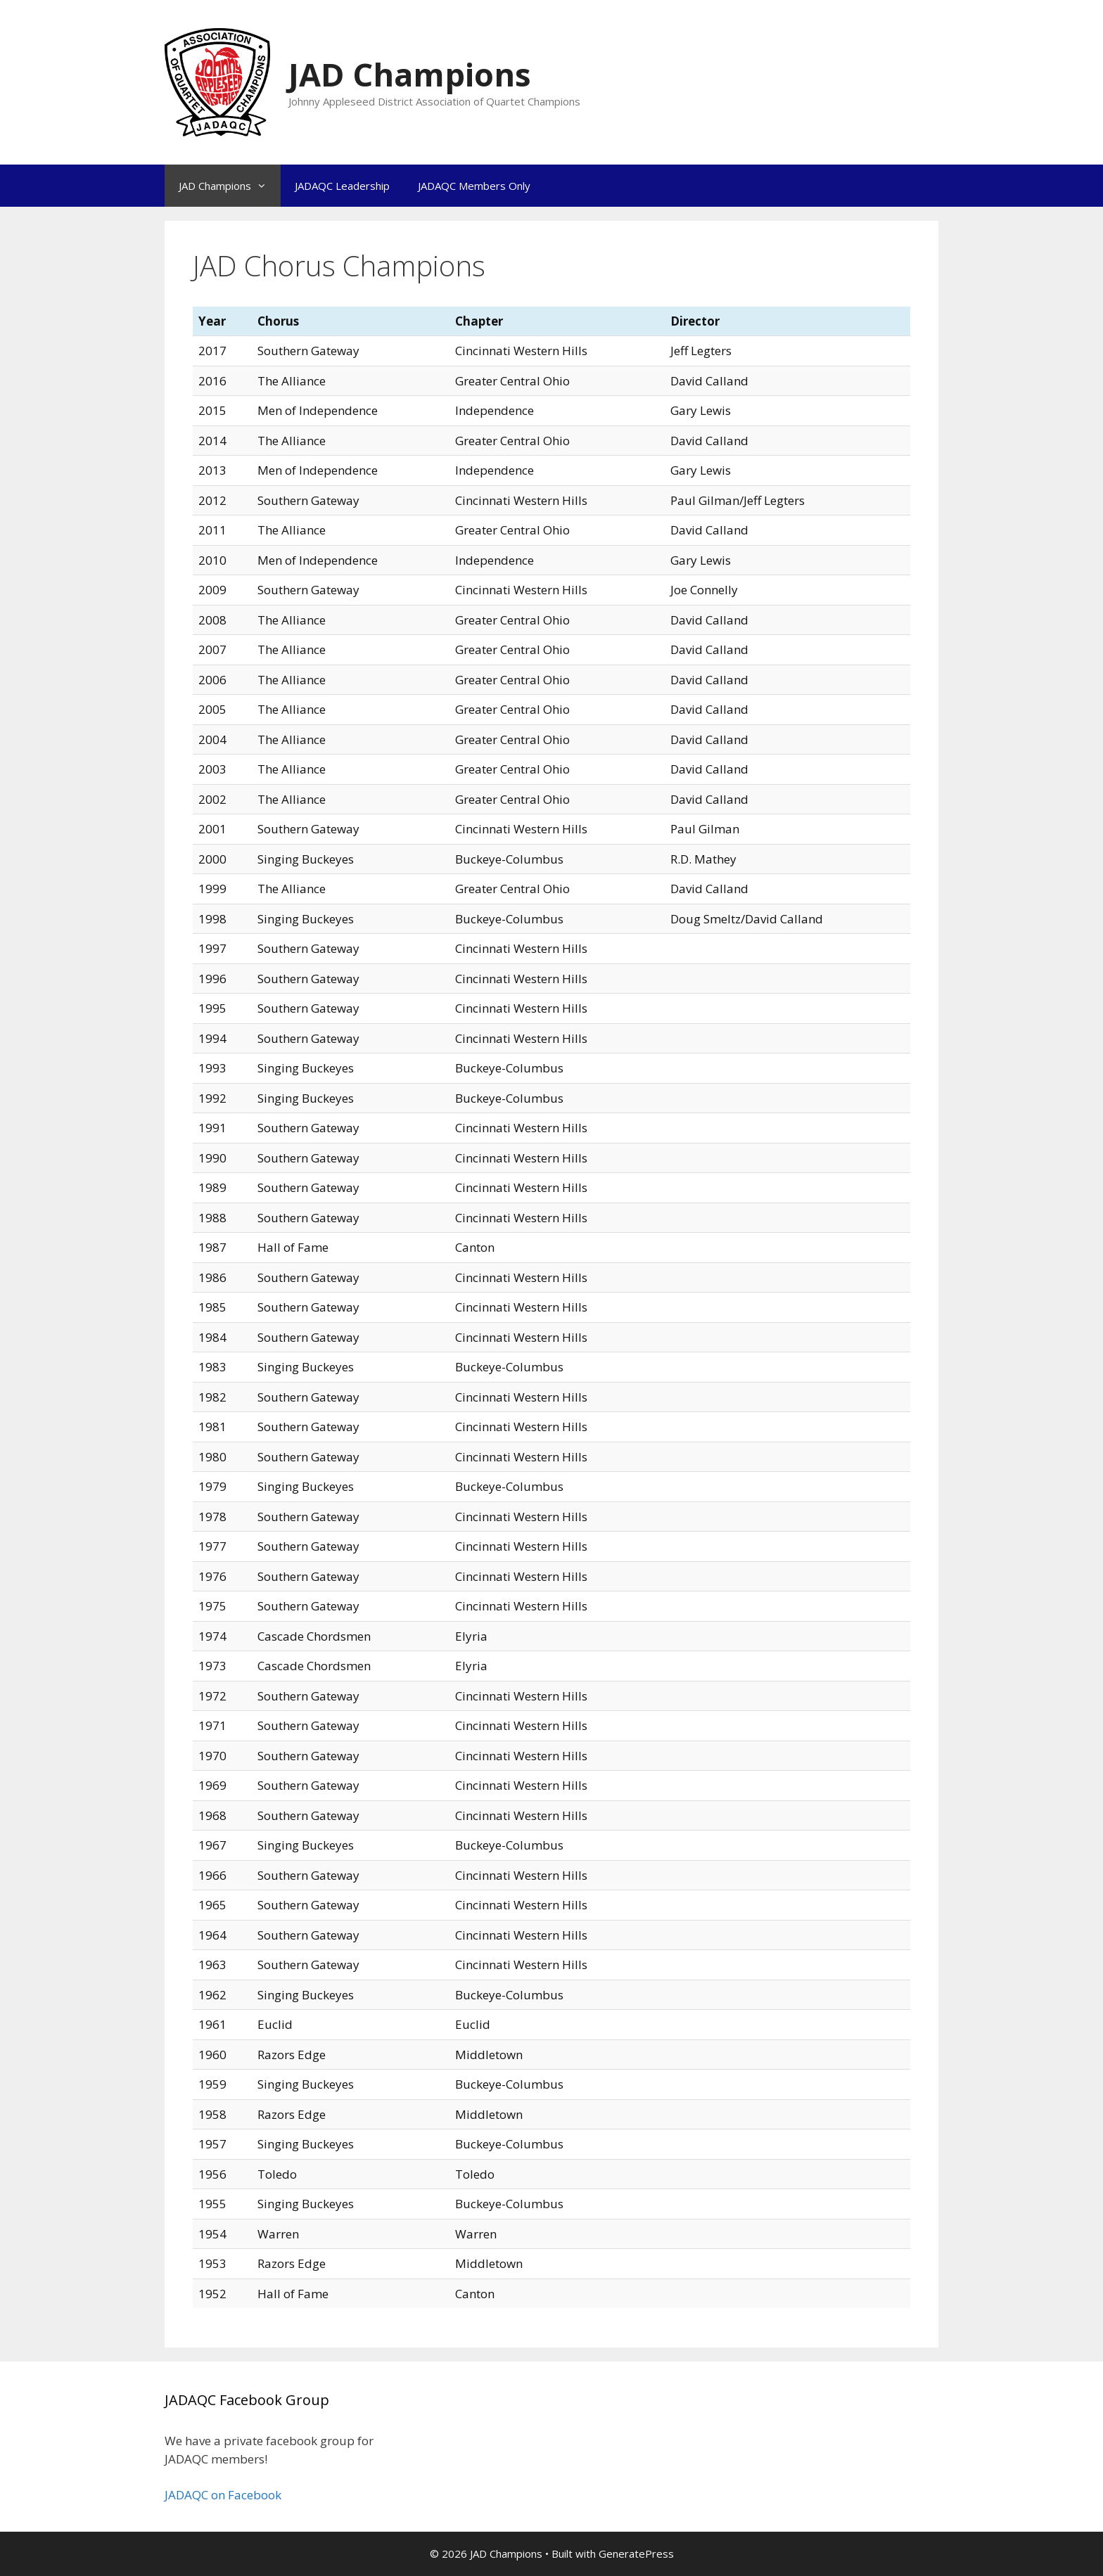  I want to click on JADAQC Leadership, so click(342, 186).